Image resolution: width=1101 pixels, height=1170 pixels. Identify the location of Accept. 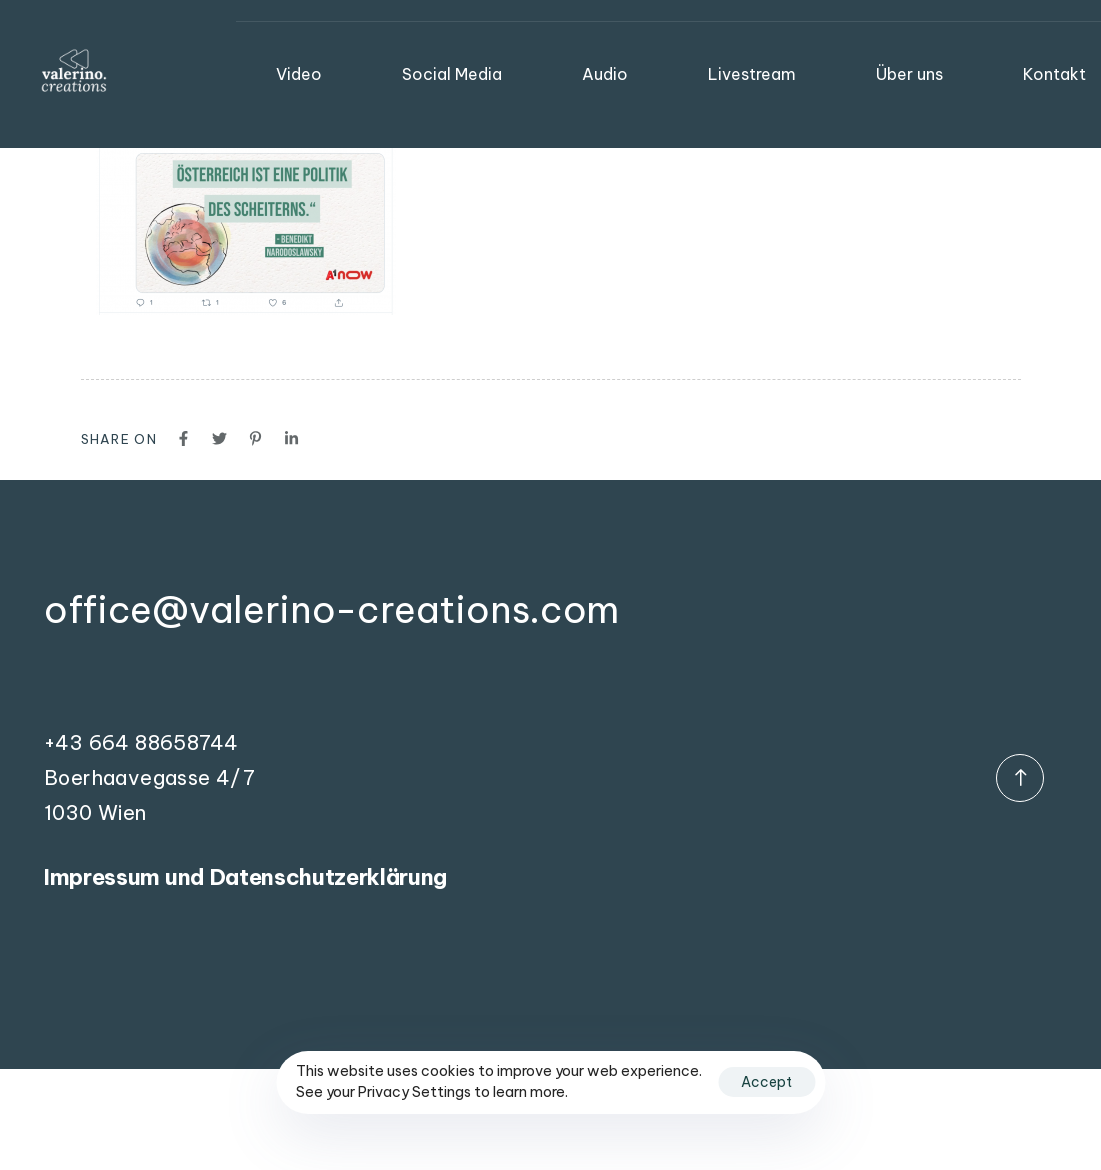
(766, 1082).